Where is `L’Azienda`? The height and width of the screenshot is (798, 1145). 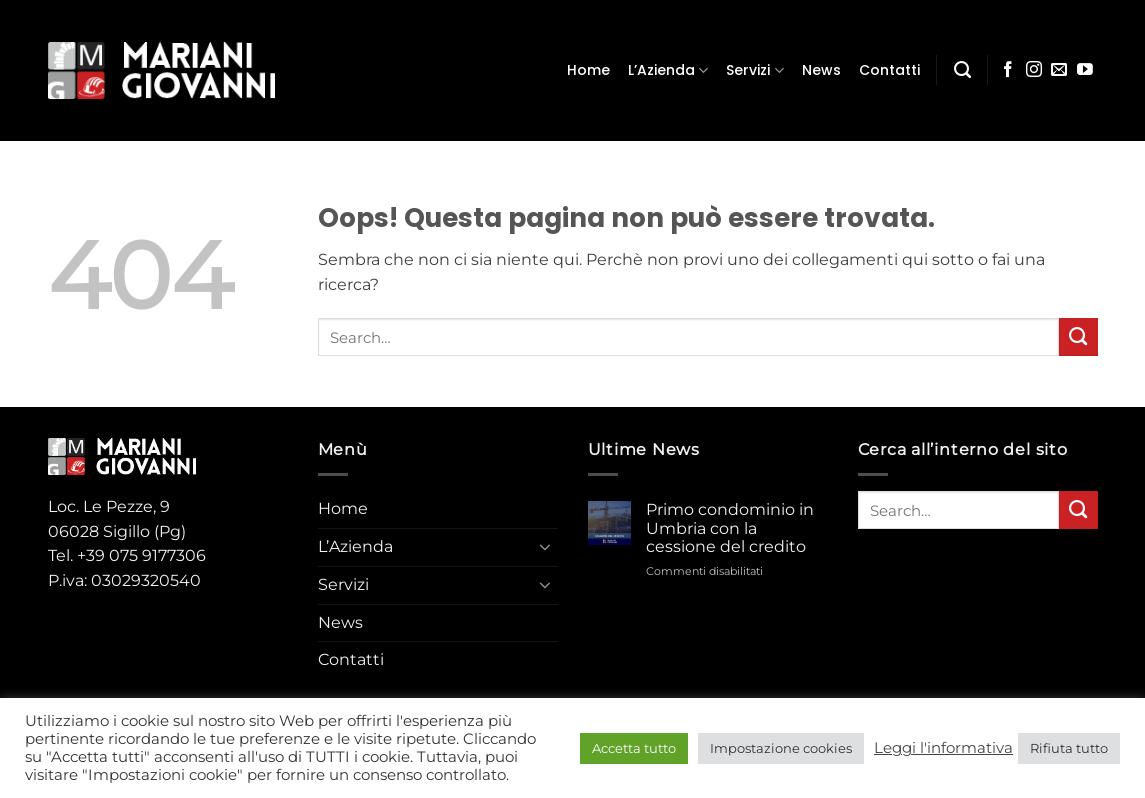
L’Azienda is located at coordinates (668, 70).